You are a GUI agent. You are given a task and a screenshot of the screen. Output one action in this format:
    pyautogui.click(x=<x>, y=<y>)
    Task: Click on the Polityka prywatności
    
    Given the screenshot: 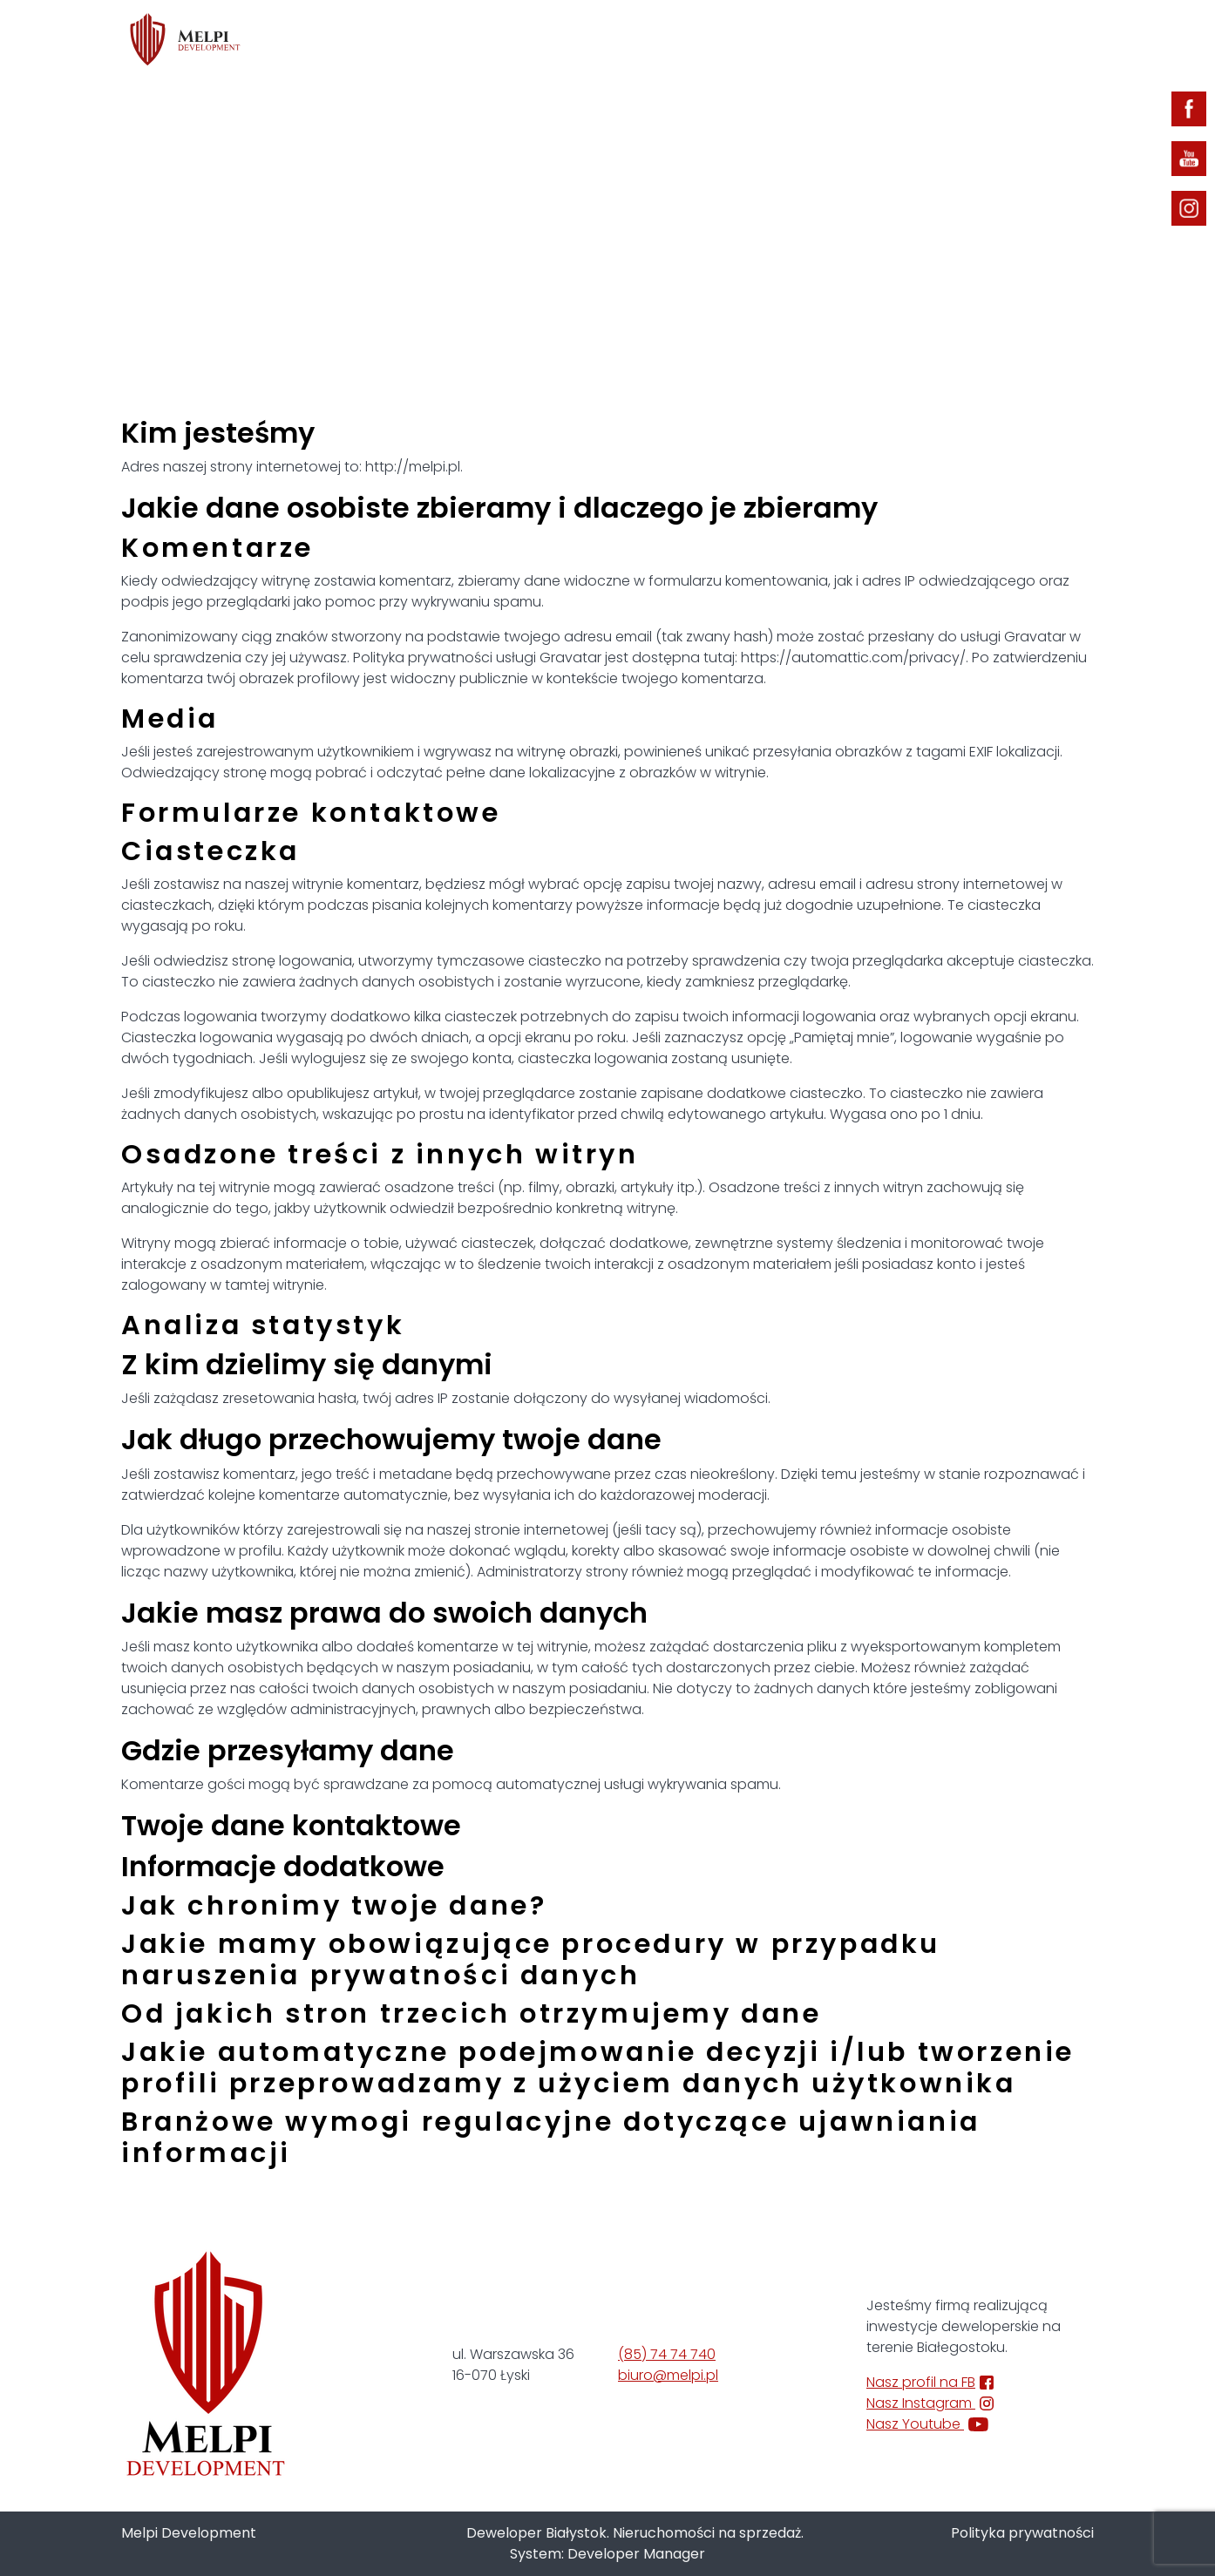 What is the action you would take?
    pyautogui.click(x=1022, y=2533)
    